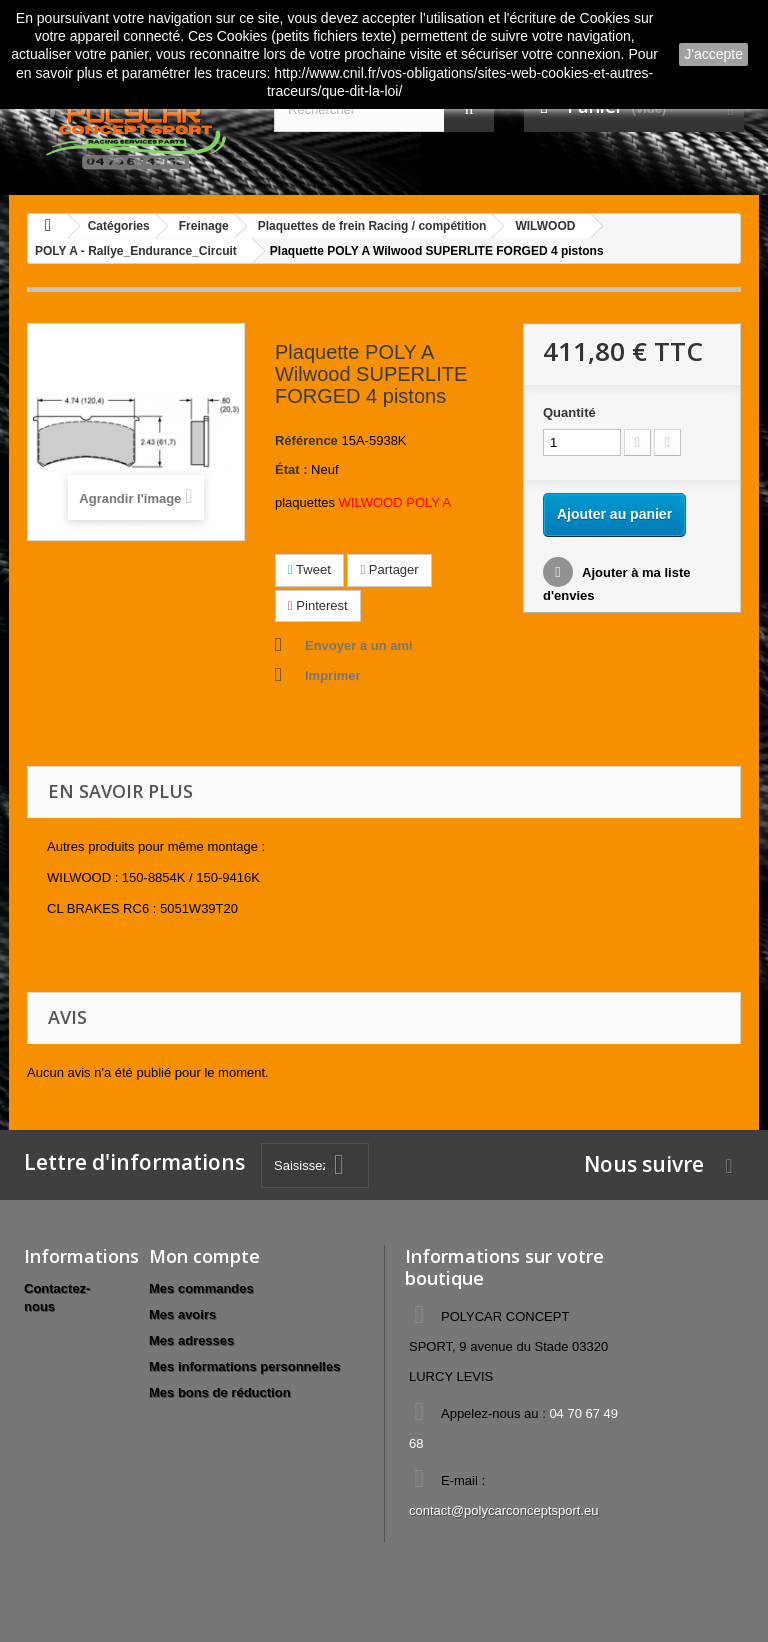  I want to click on Pinterest, so click(318, 605).